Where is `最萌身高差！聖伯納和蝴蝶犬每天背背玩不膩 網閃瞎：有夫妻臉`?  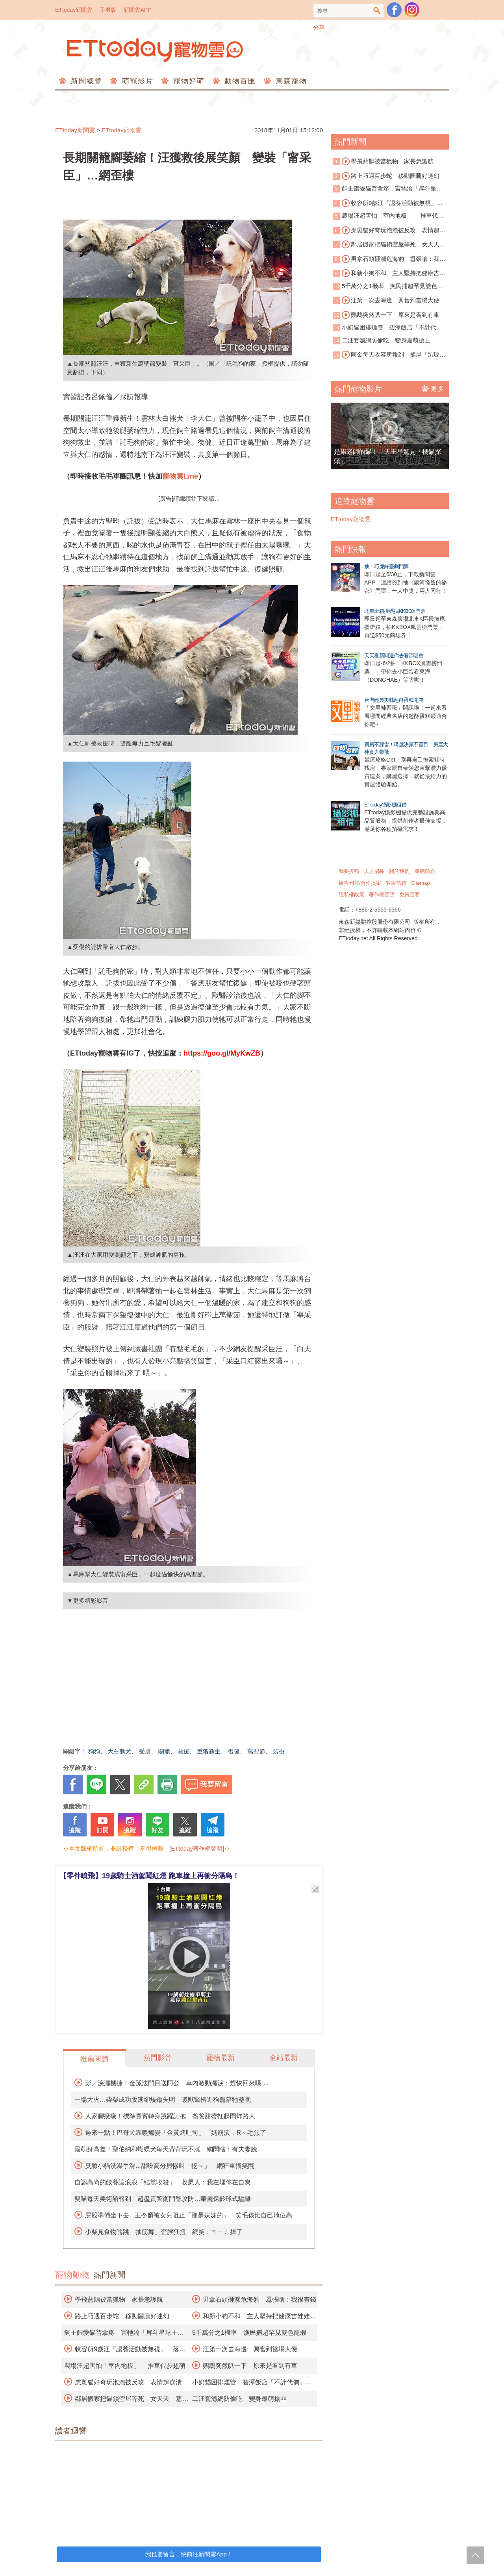 最萌身高差！聖伯納和蝴蝶犬每天背背玩不膩 網閃瞎：有夫妻臉 is located at coordinates (165, 2149).